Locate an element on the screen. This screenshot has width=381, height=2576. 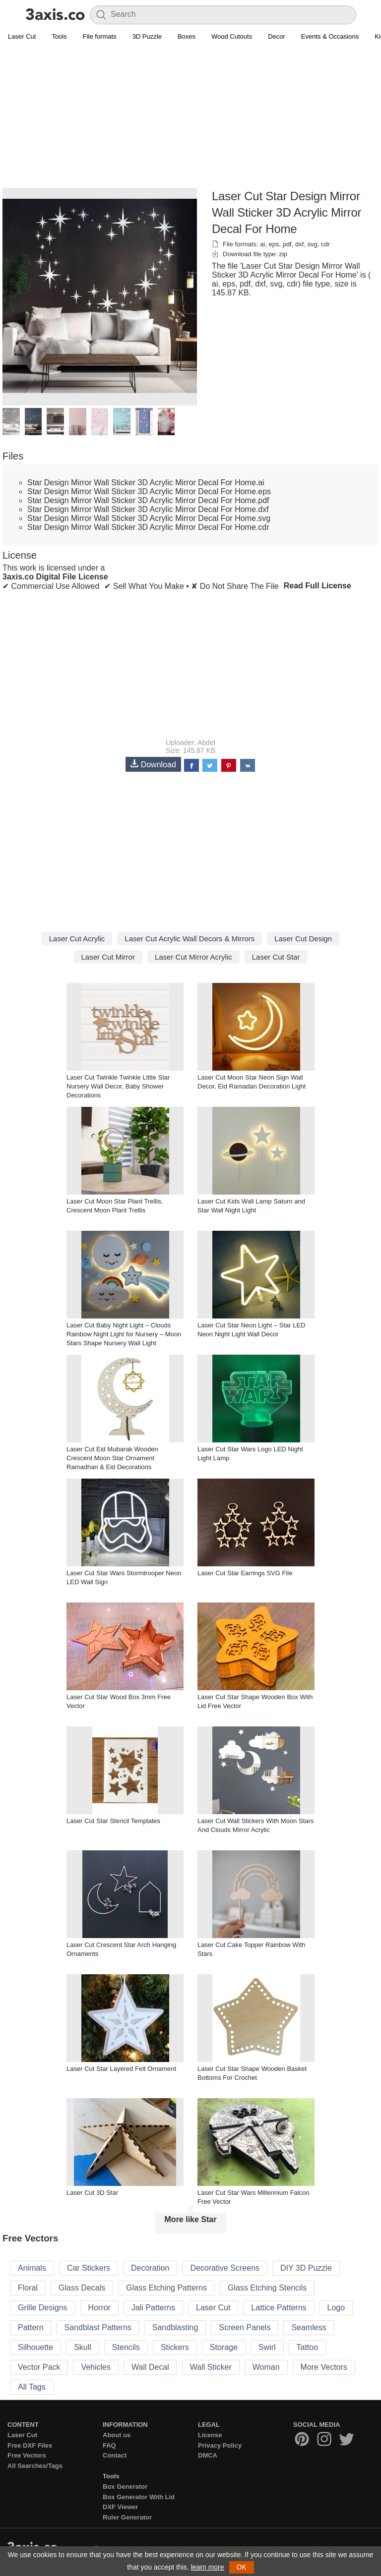
Seamless is located at coordinates (308, 2327).